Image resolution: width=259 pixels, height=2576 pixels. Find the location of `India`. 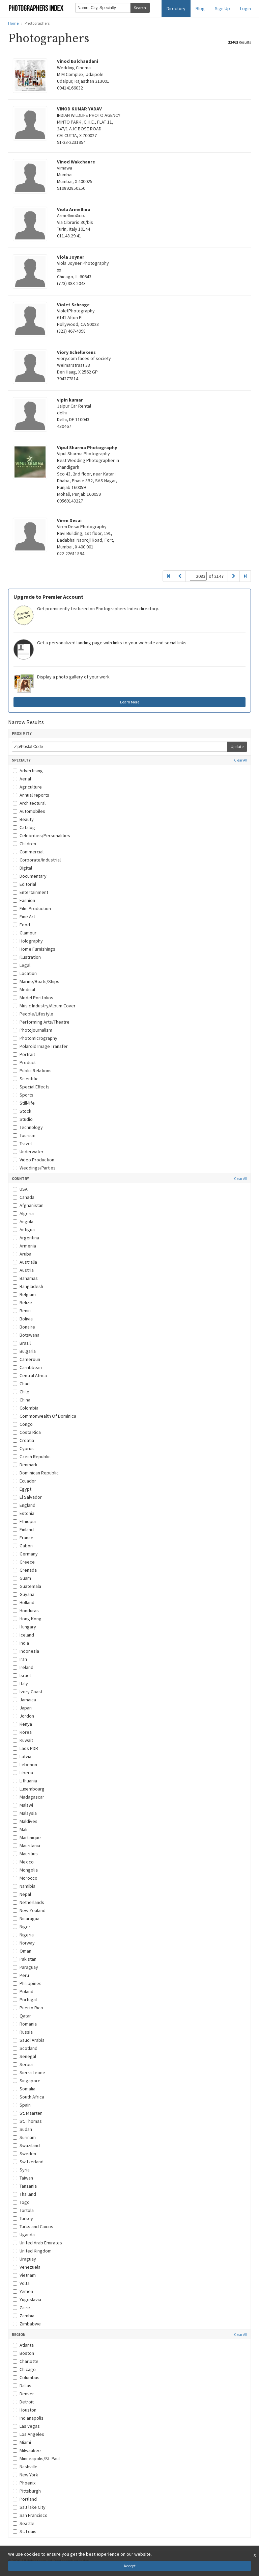

India is located at coordinates (21, 1643).